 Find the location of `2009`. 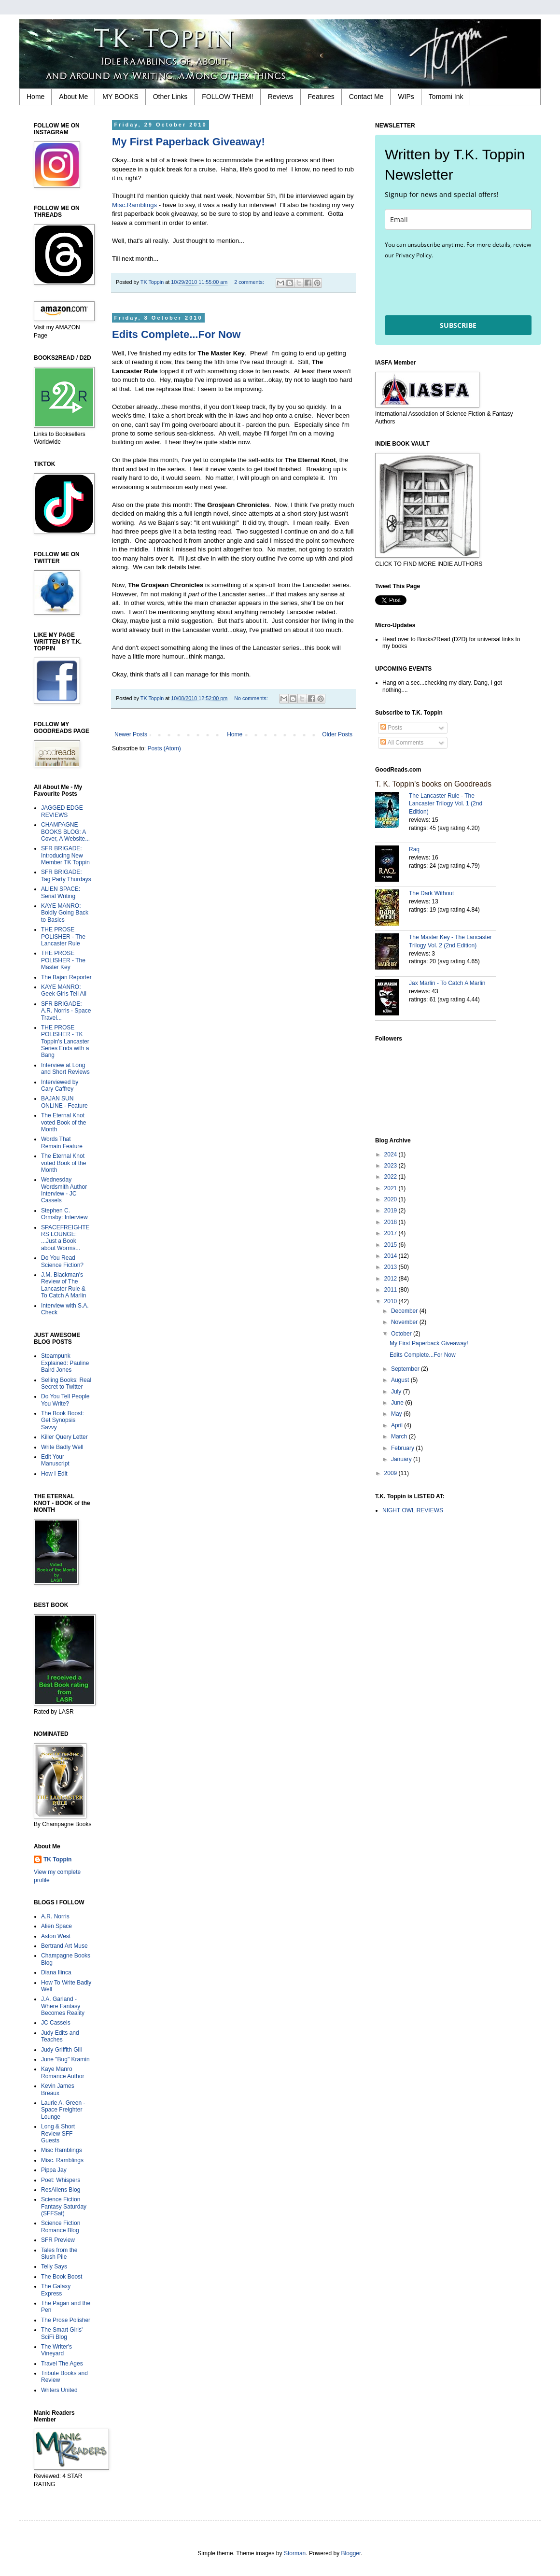

2009 is located at coordinates (391, 1473).